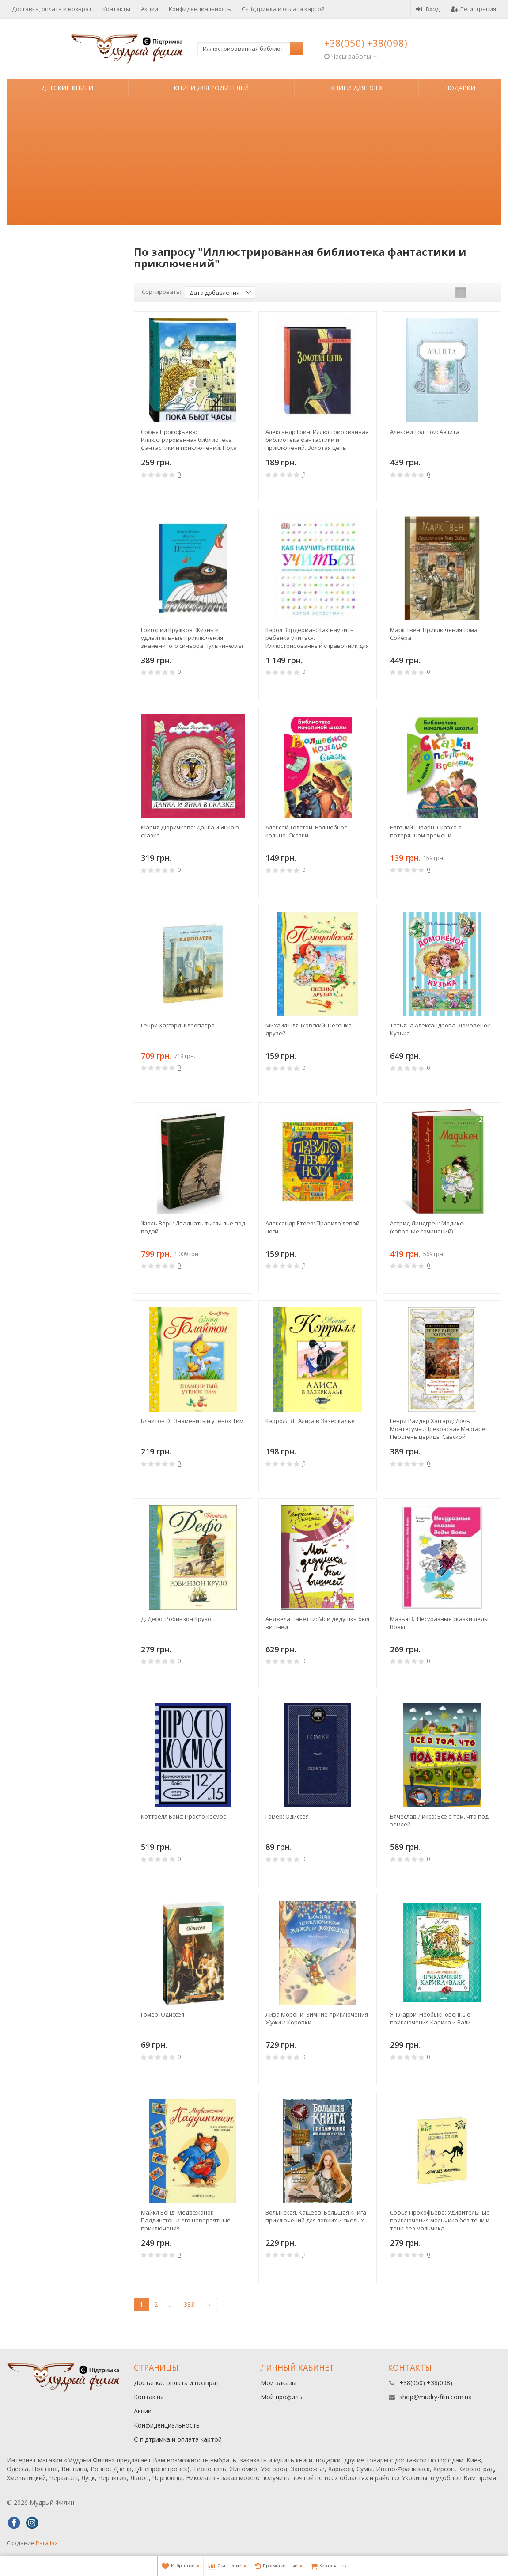  What do you see at coordinates (189, 440) in the screenshot?
I see `Софья Прокофьева: Иллюстрированная библиотека фантастики и приключений. Пока бьют часы` at bounding box center [189, 440].